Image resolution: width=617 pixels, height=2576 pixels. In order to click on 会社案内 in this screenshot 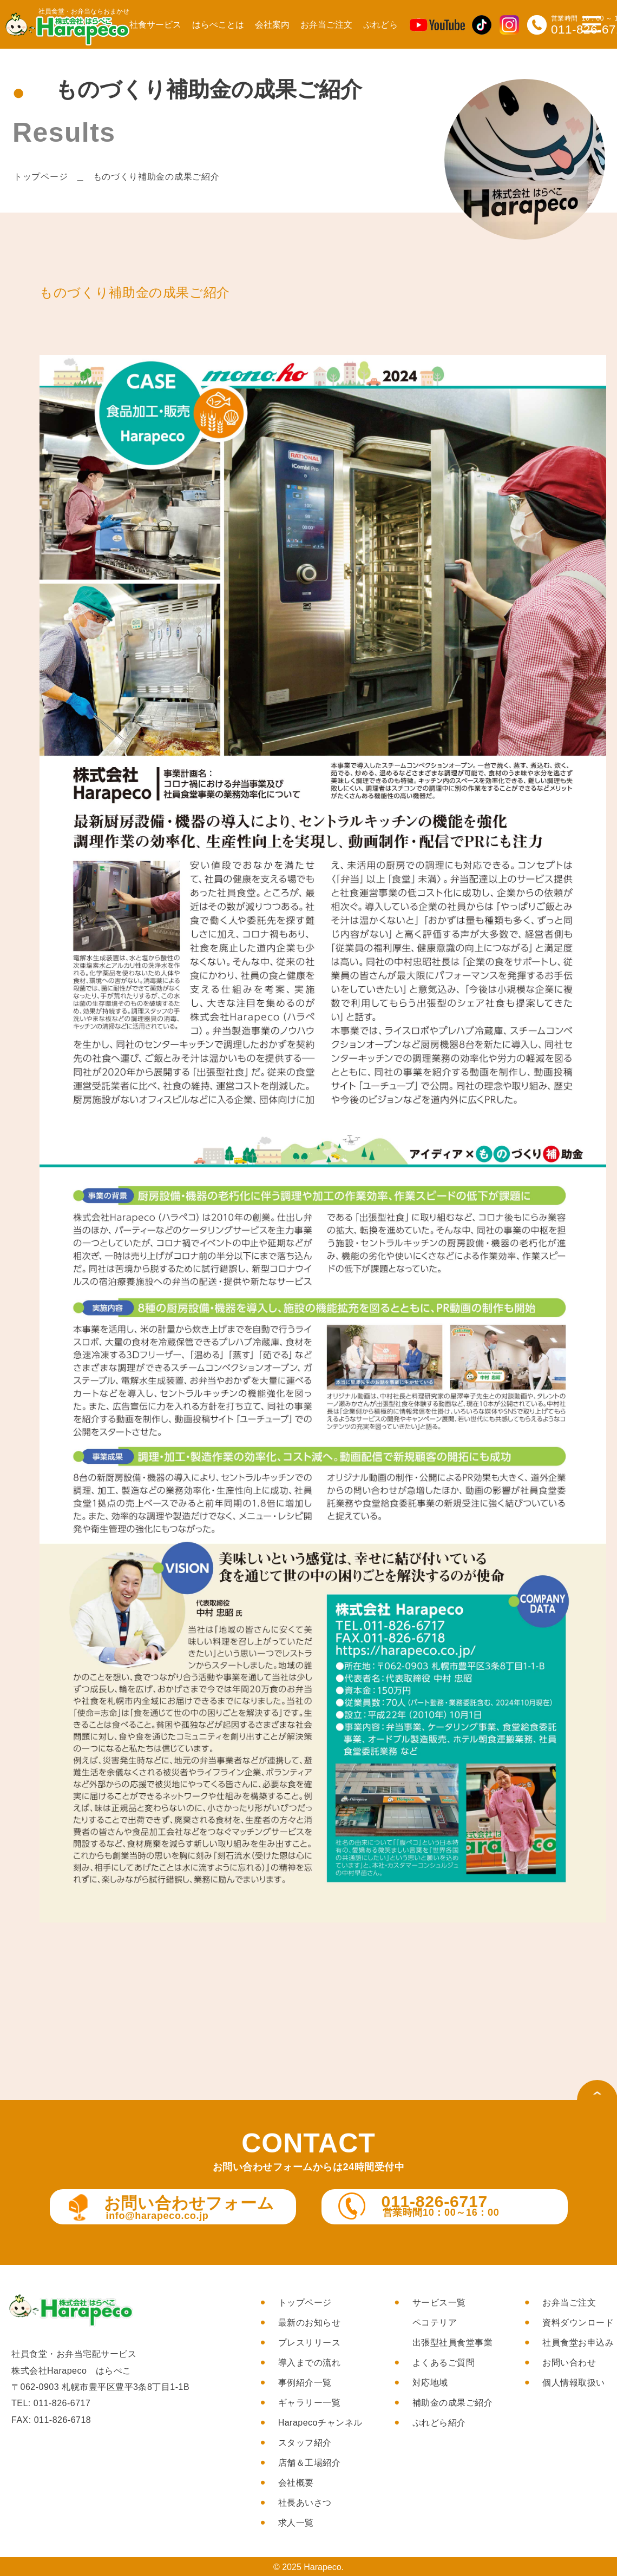, I will do `click(272, 24)`.